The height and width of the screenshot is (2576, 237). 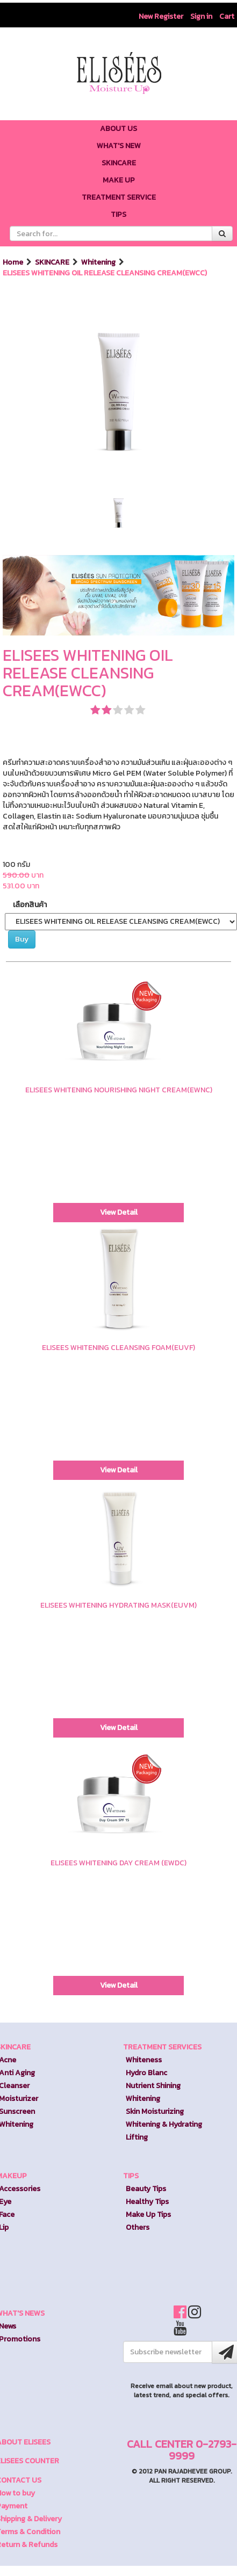 What do you see at coordinates (226, 16) in the screenshot?
I see `Cart` at bounding box center [226, 16].